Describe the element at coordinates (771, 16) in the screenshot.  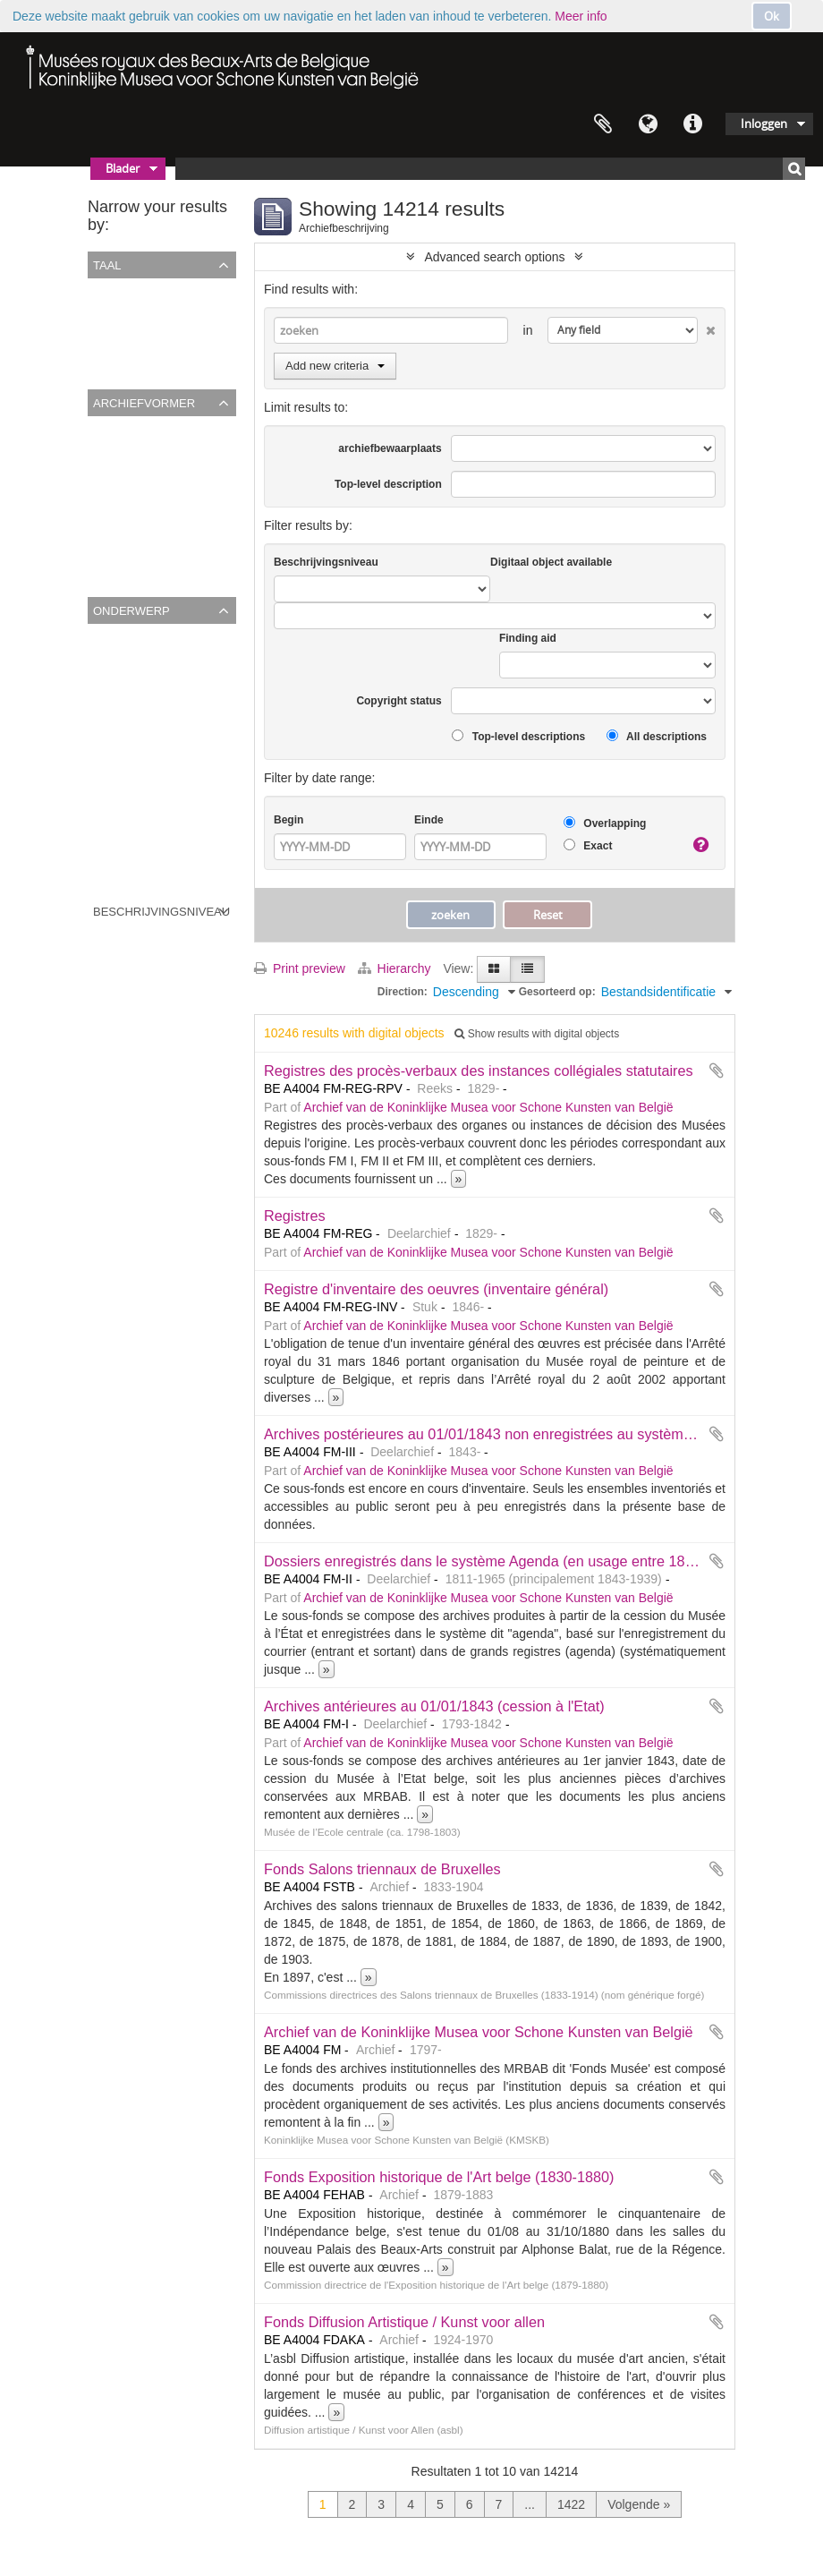
I see `Ok` at that location.